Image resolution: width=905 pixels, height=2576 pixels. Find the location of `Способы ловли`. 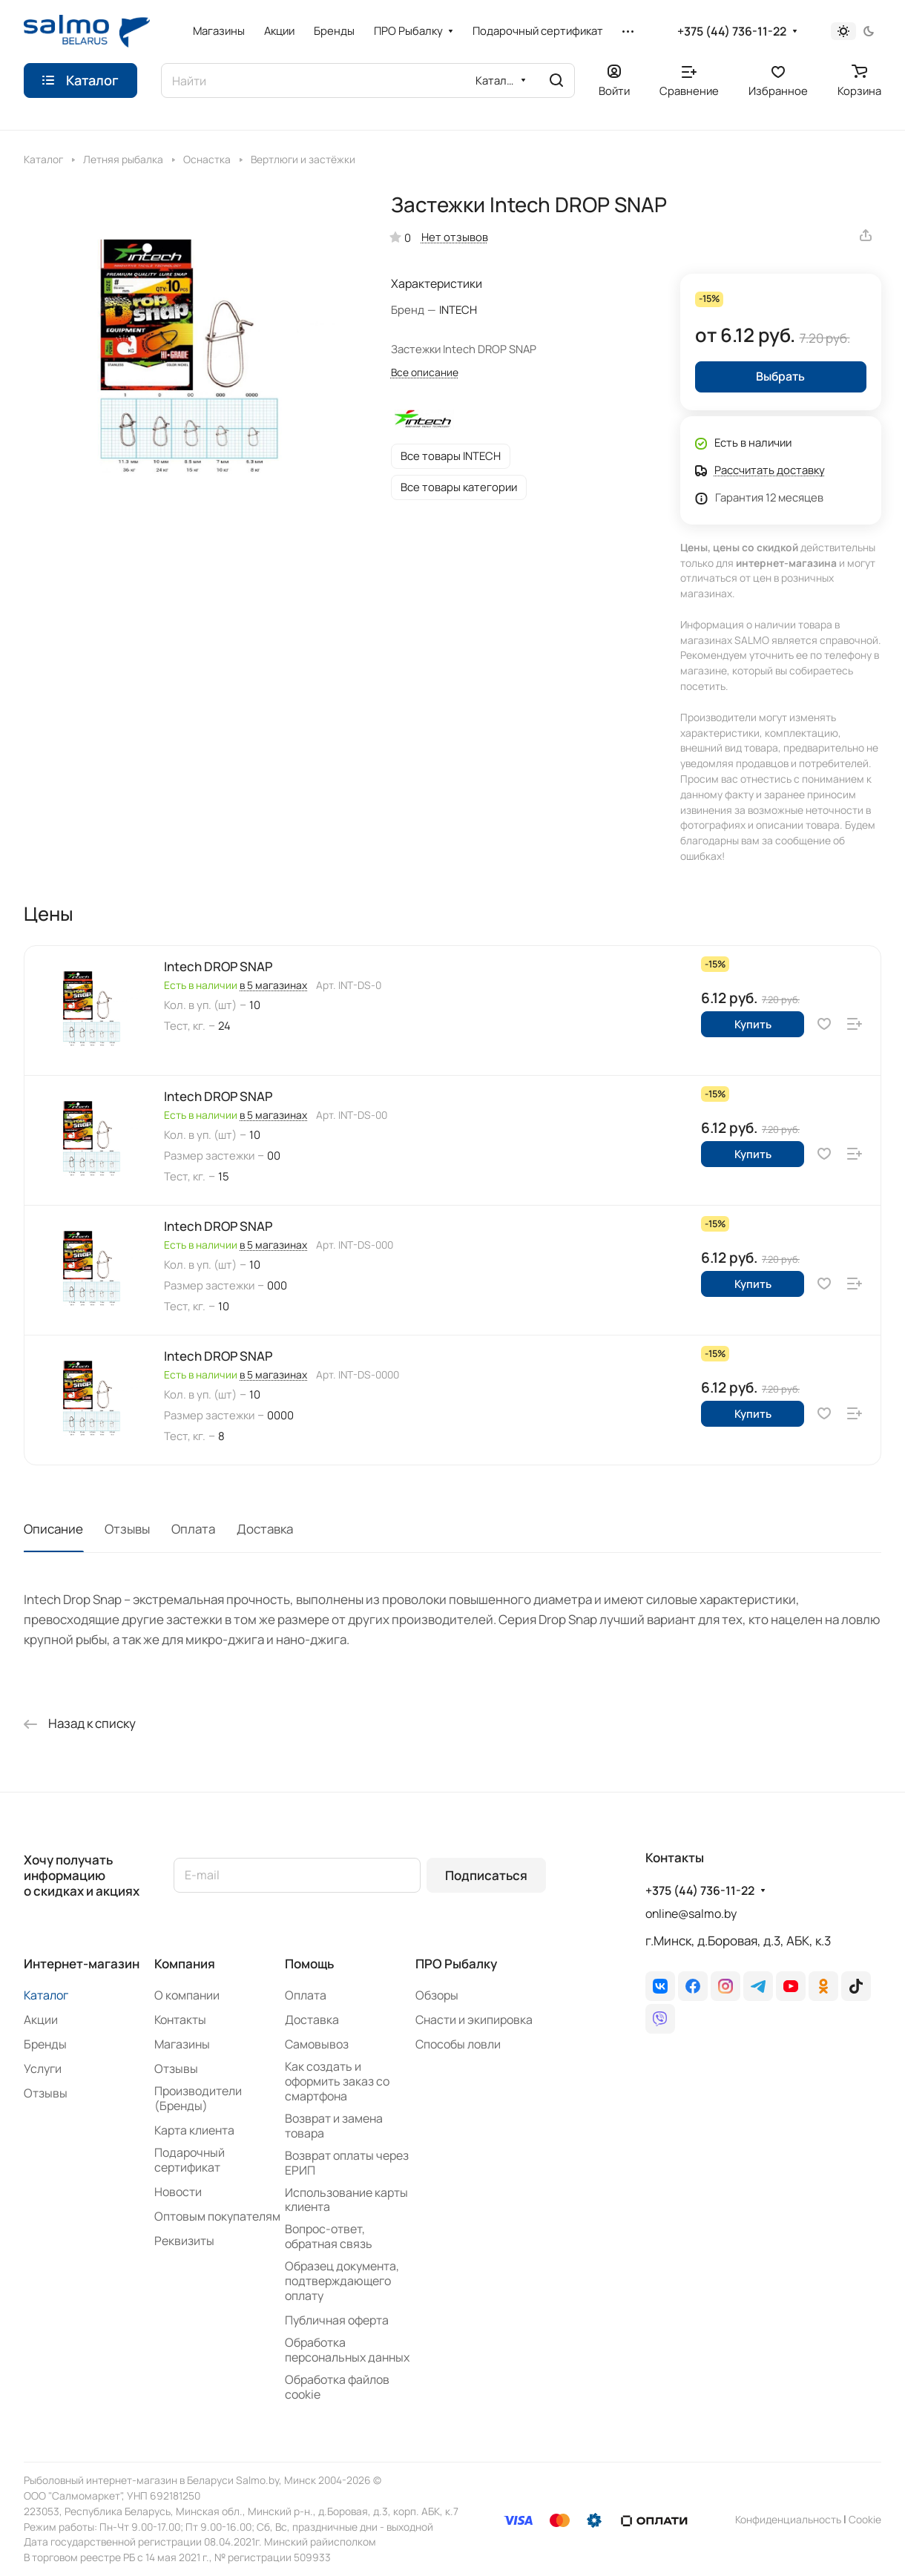

Способы ловли is located at coordinates (458, 2044).